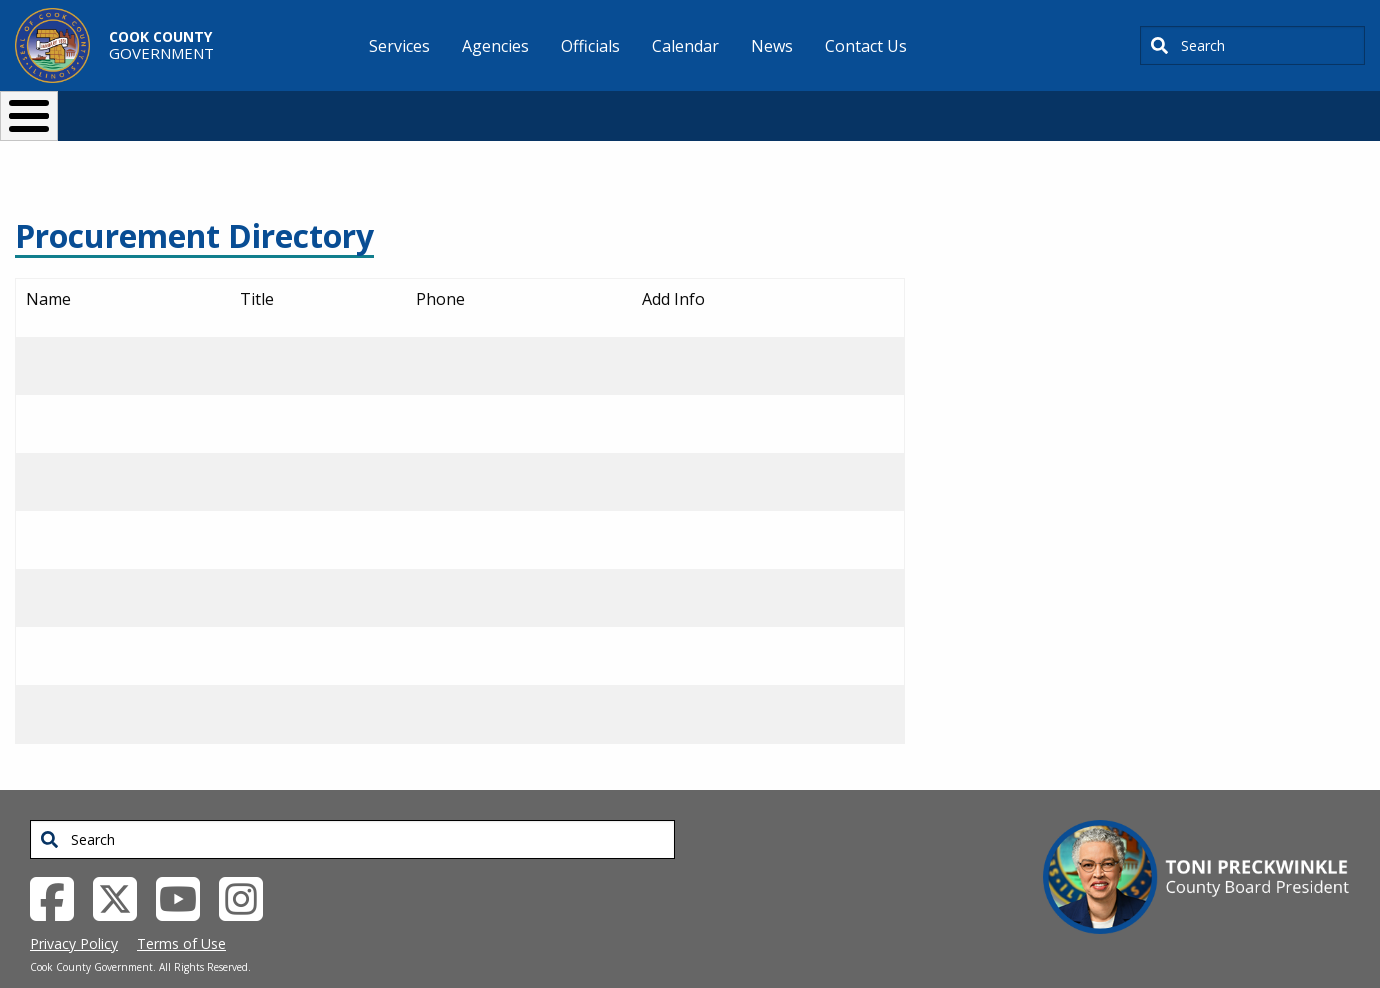 This screenshot has height=988, width=1380. Describe the element at coordinates (495, 46) in the screenshot. I see `Agencies [menuitem]` at that location.